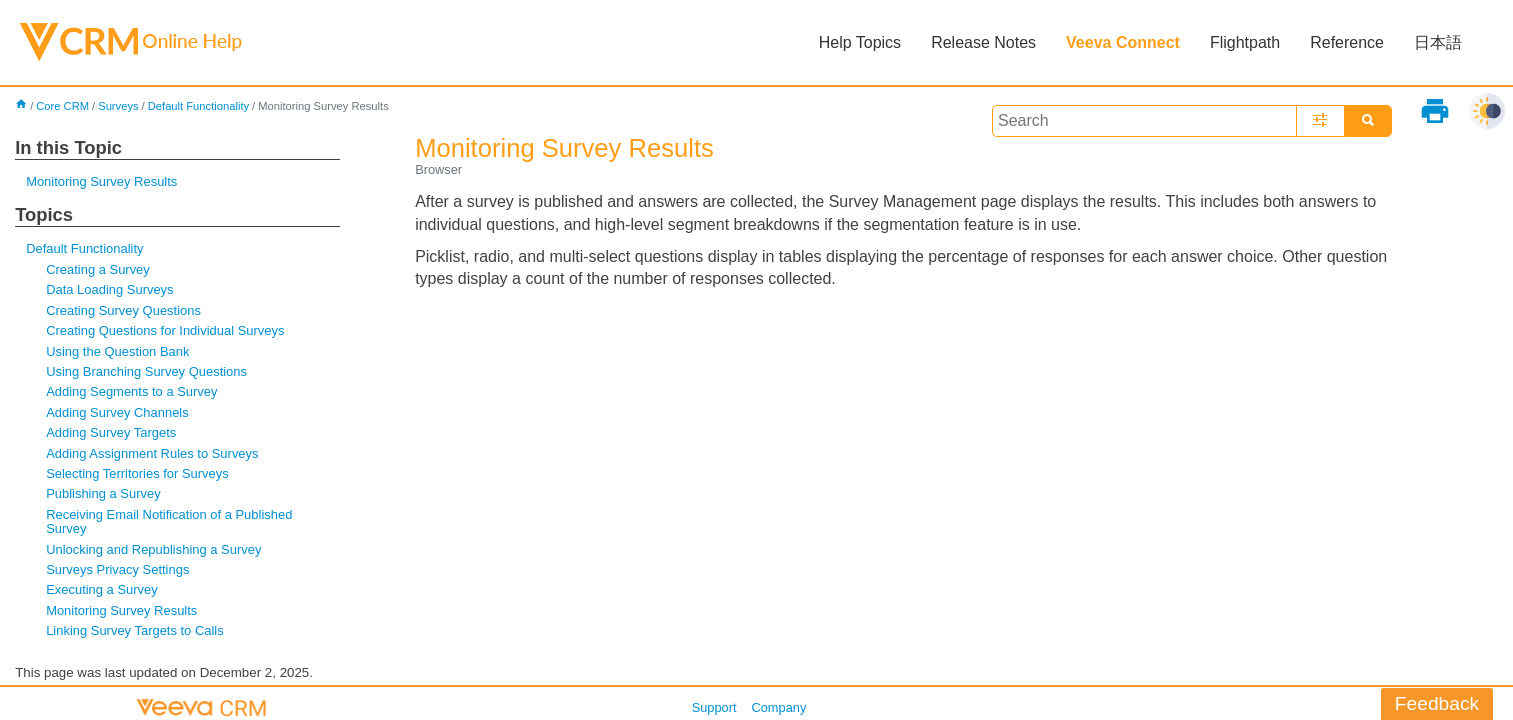 The image size is (1513, 720). What do you see at coordinates (1123, 42) in the screenshot?
I see `Veeva Connect [button]` at bounding box center [1123, 42].